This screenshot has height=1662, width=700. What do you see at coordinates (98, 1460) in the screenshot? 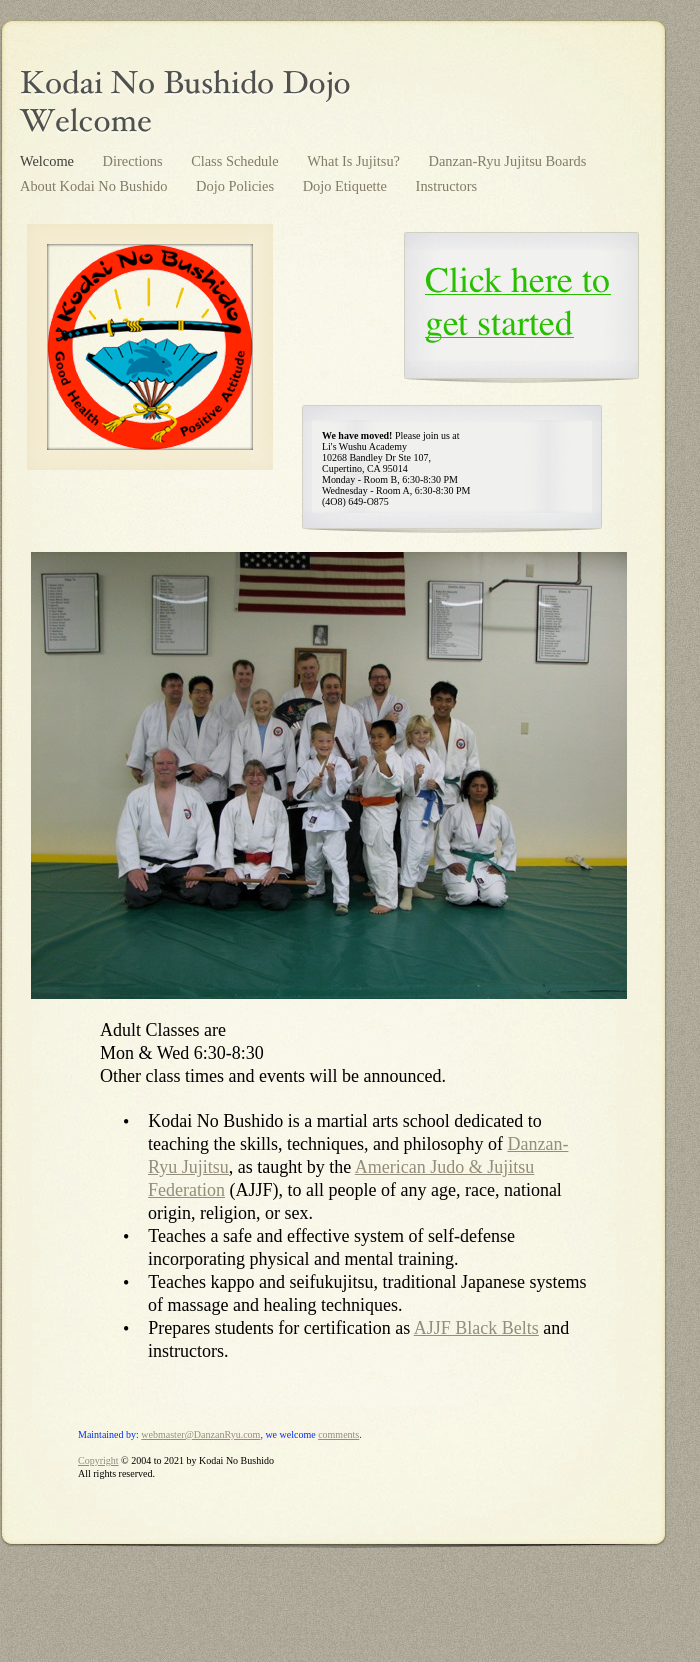
I see `Copyright` at bounding box center [98, 1460].